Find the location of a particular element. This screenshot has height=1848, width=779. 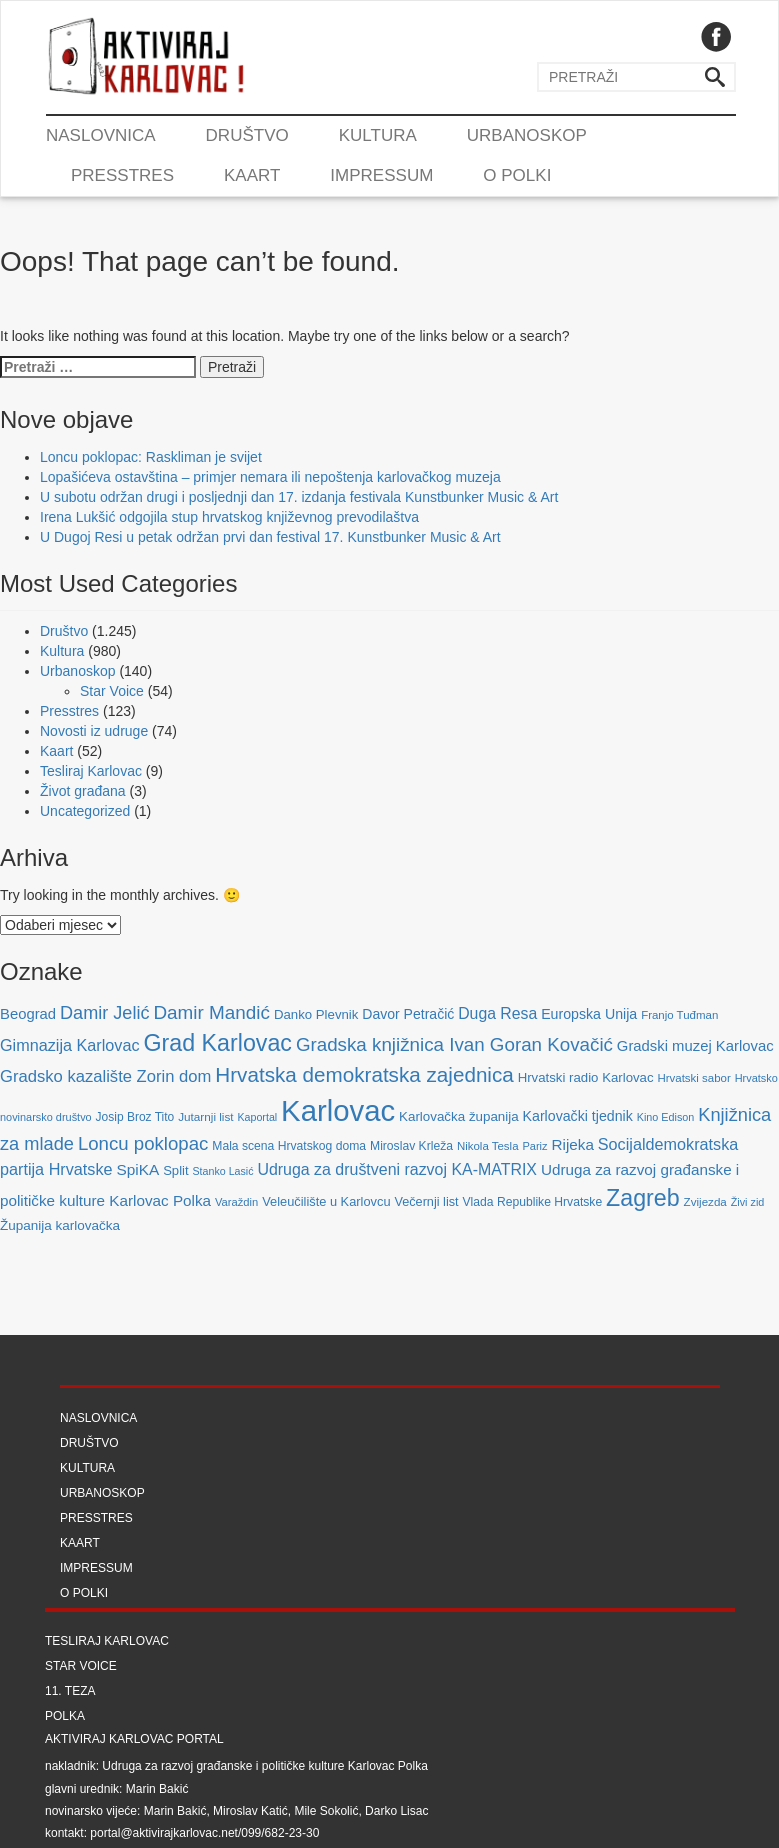

Zvijezda [Zvijezda (65 stavki)] is located at coordinates (705, 1201).